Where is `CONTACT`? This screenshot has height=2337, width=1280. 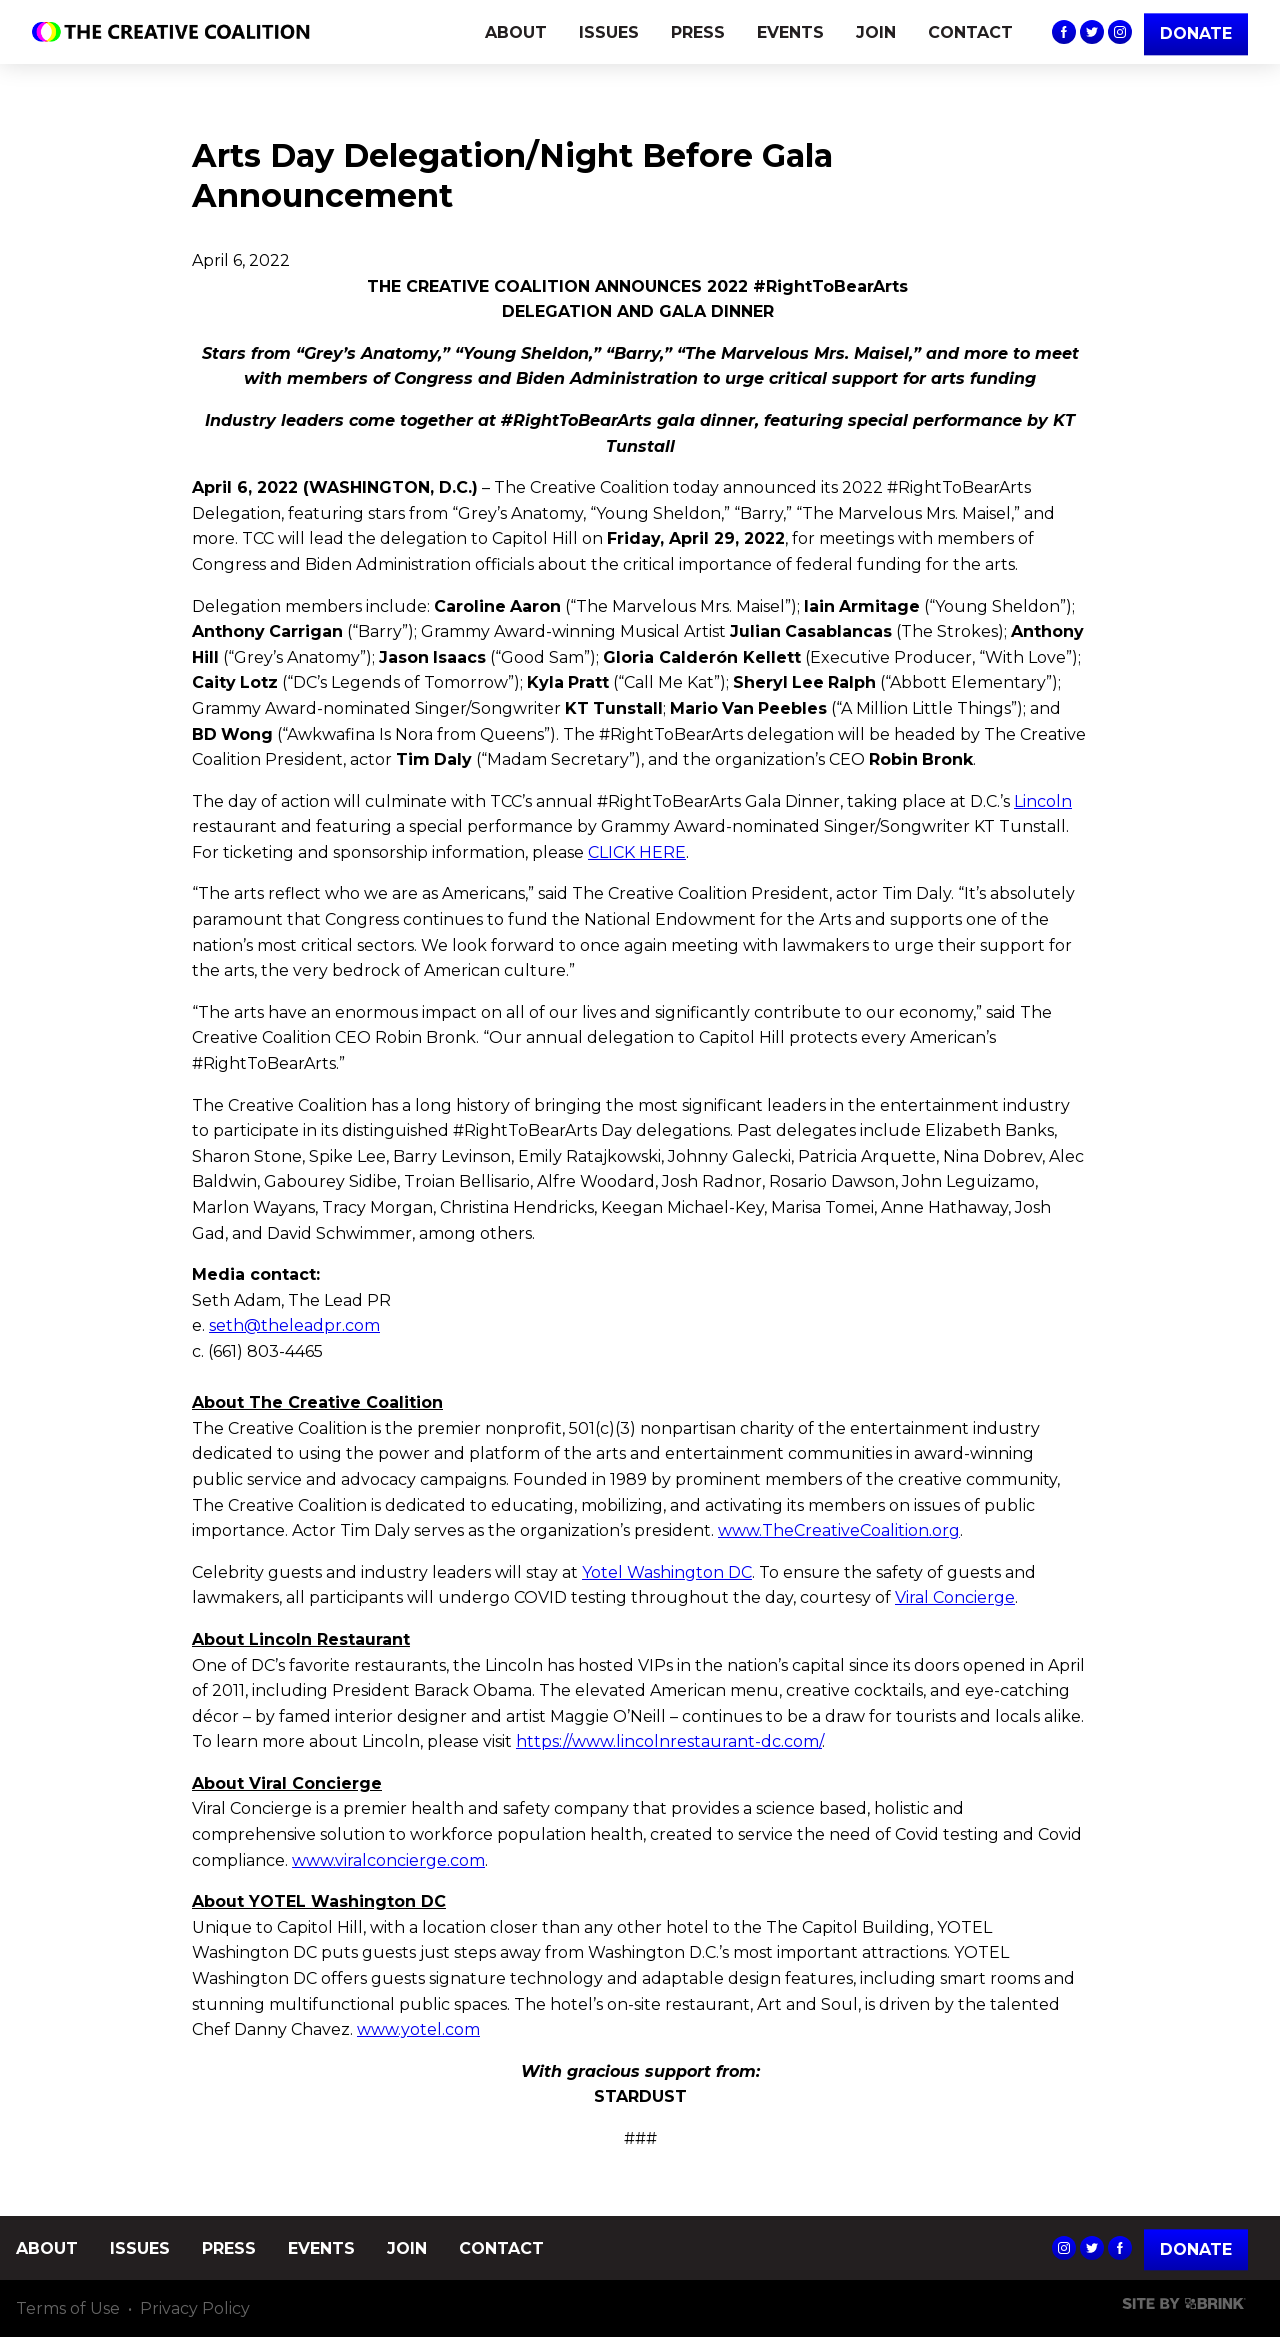 CONTACT is located at coordinates (970, 32).